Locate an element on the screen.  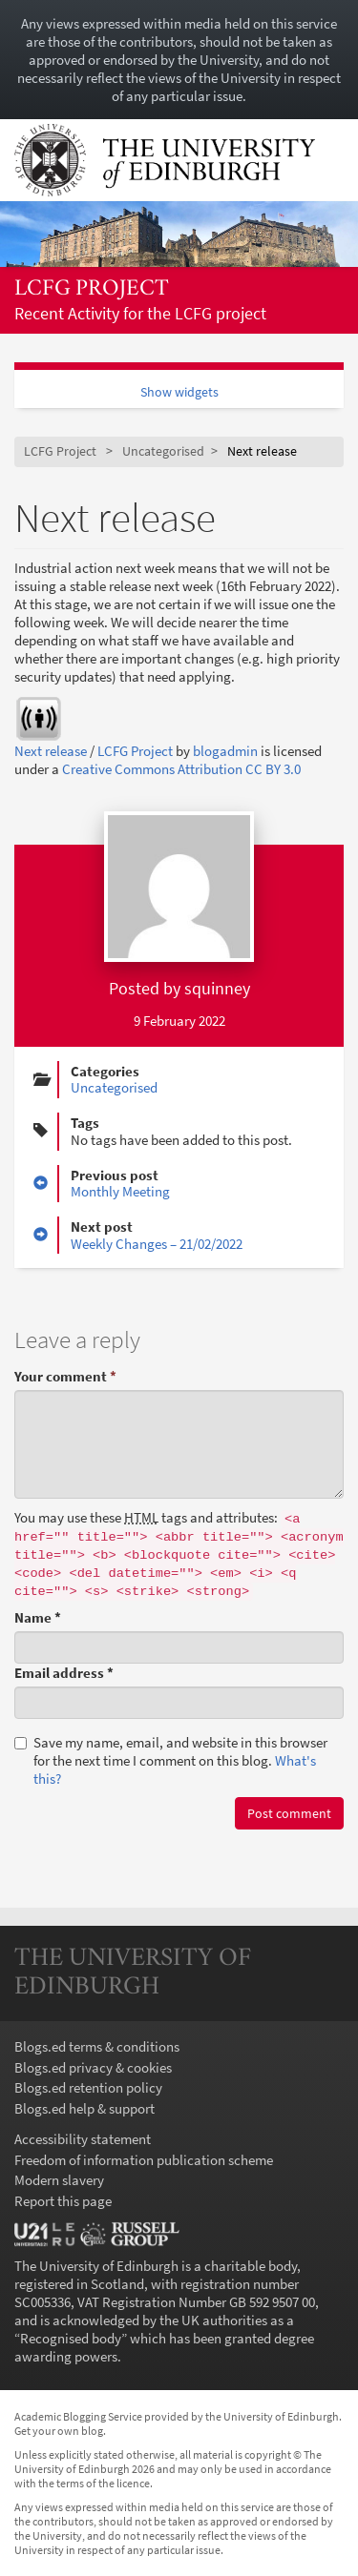
Save my name, email, and website in this browser for the next time I comment on this blog. is located at coordinates (170, 1760).